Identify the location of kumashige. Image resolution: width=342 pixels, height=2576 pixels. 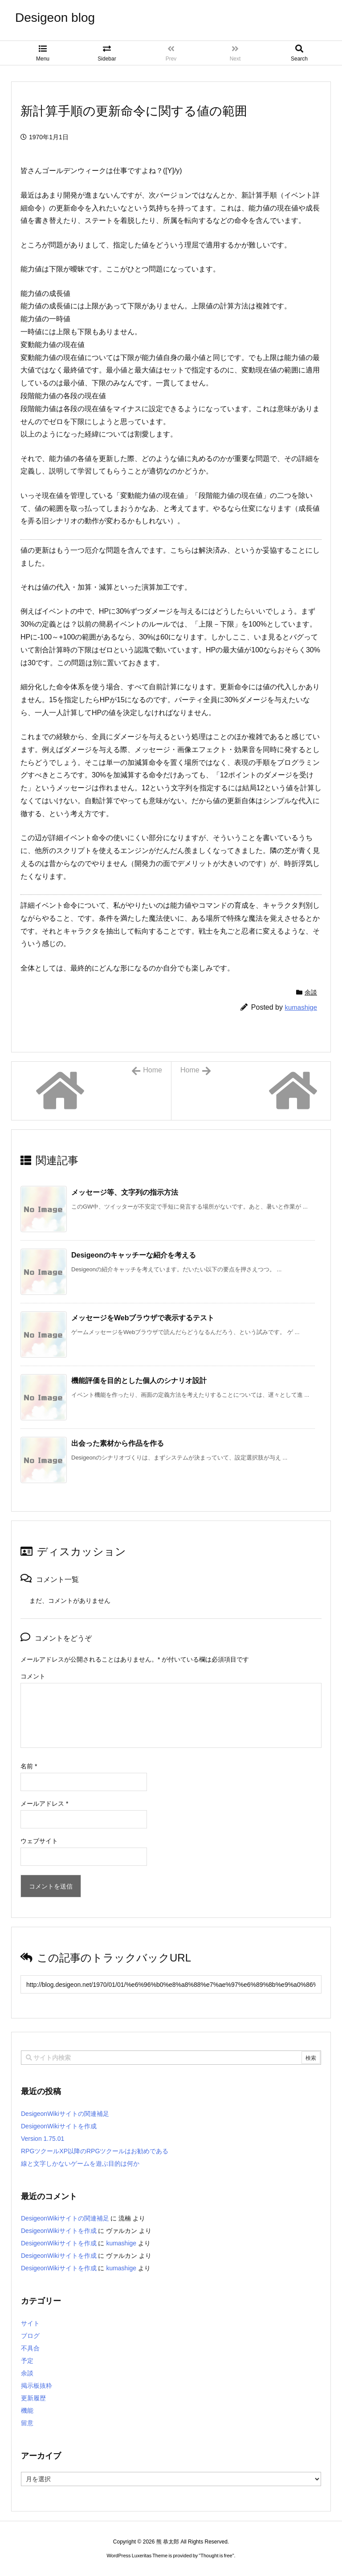
(301, 1007).